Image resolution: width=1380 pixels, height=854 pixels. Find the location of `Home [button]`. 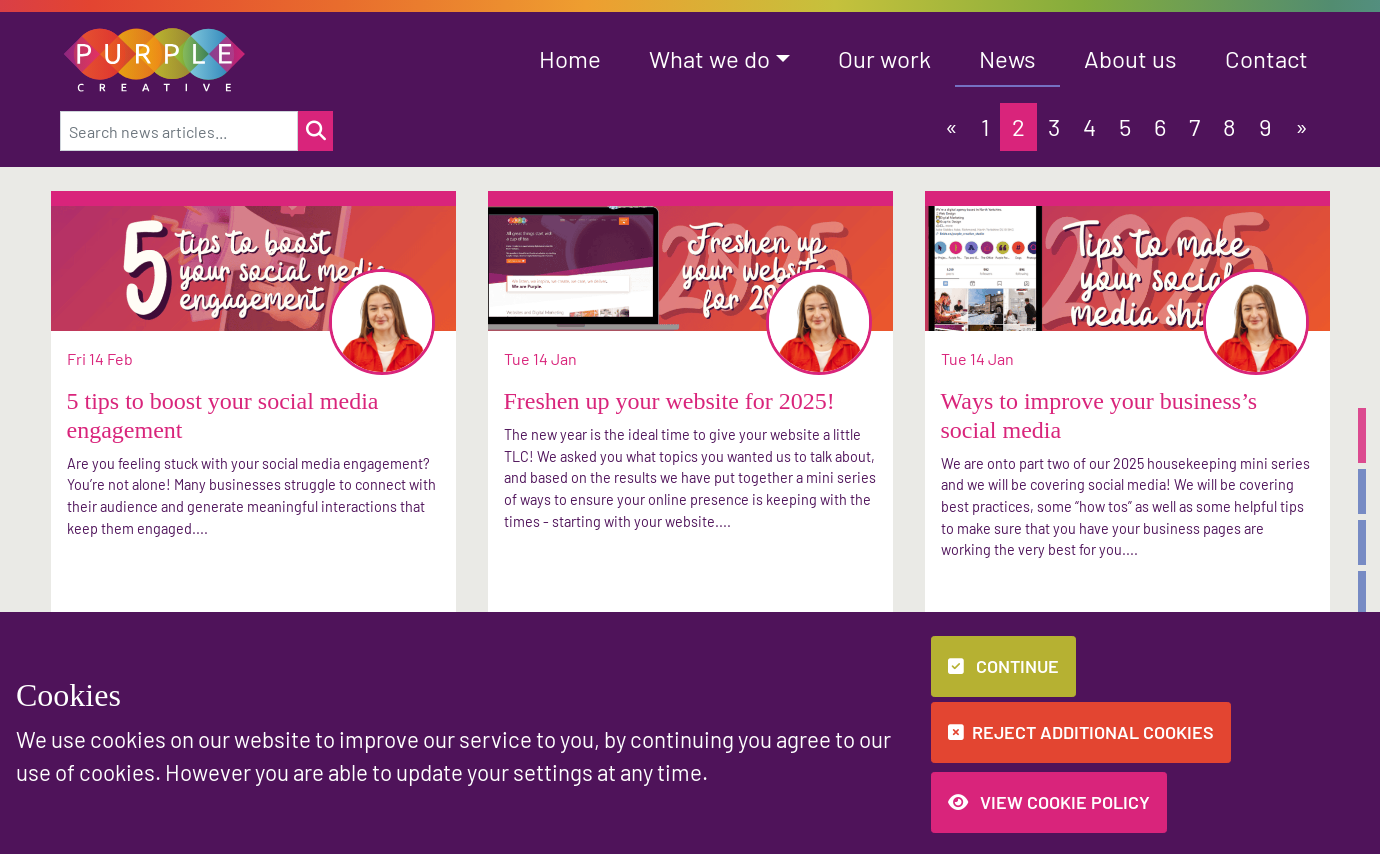

Home [button] is located at coordinates (570, 58).